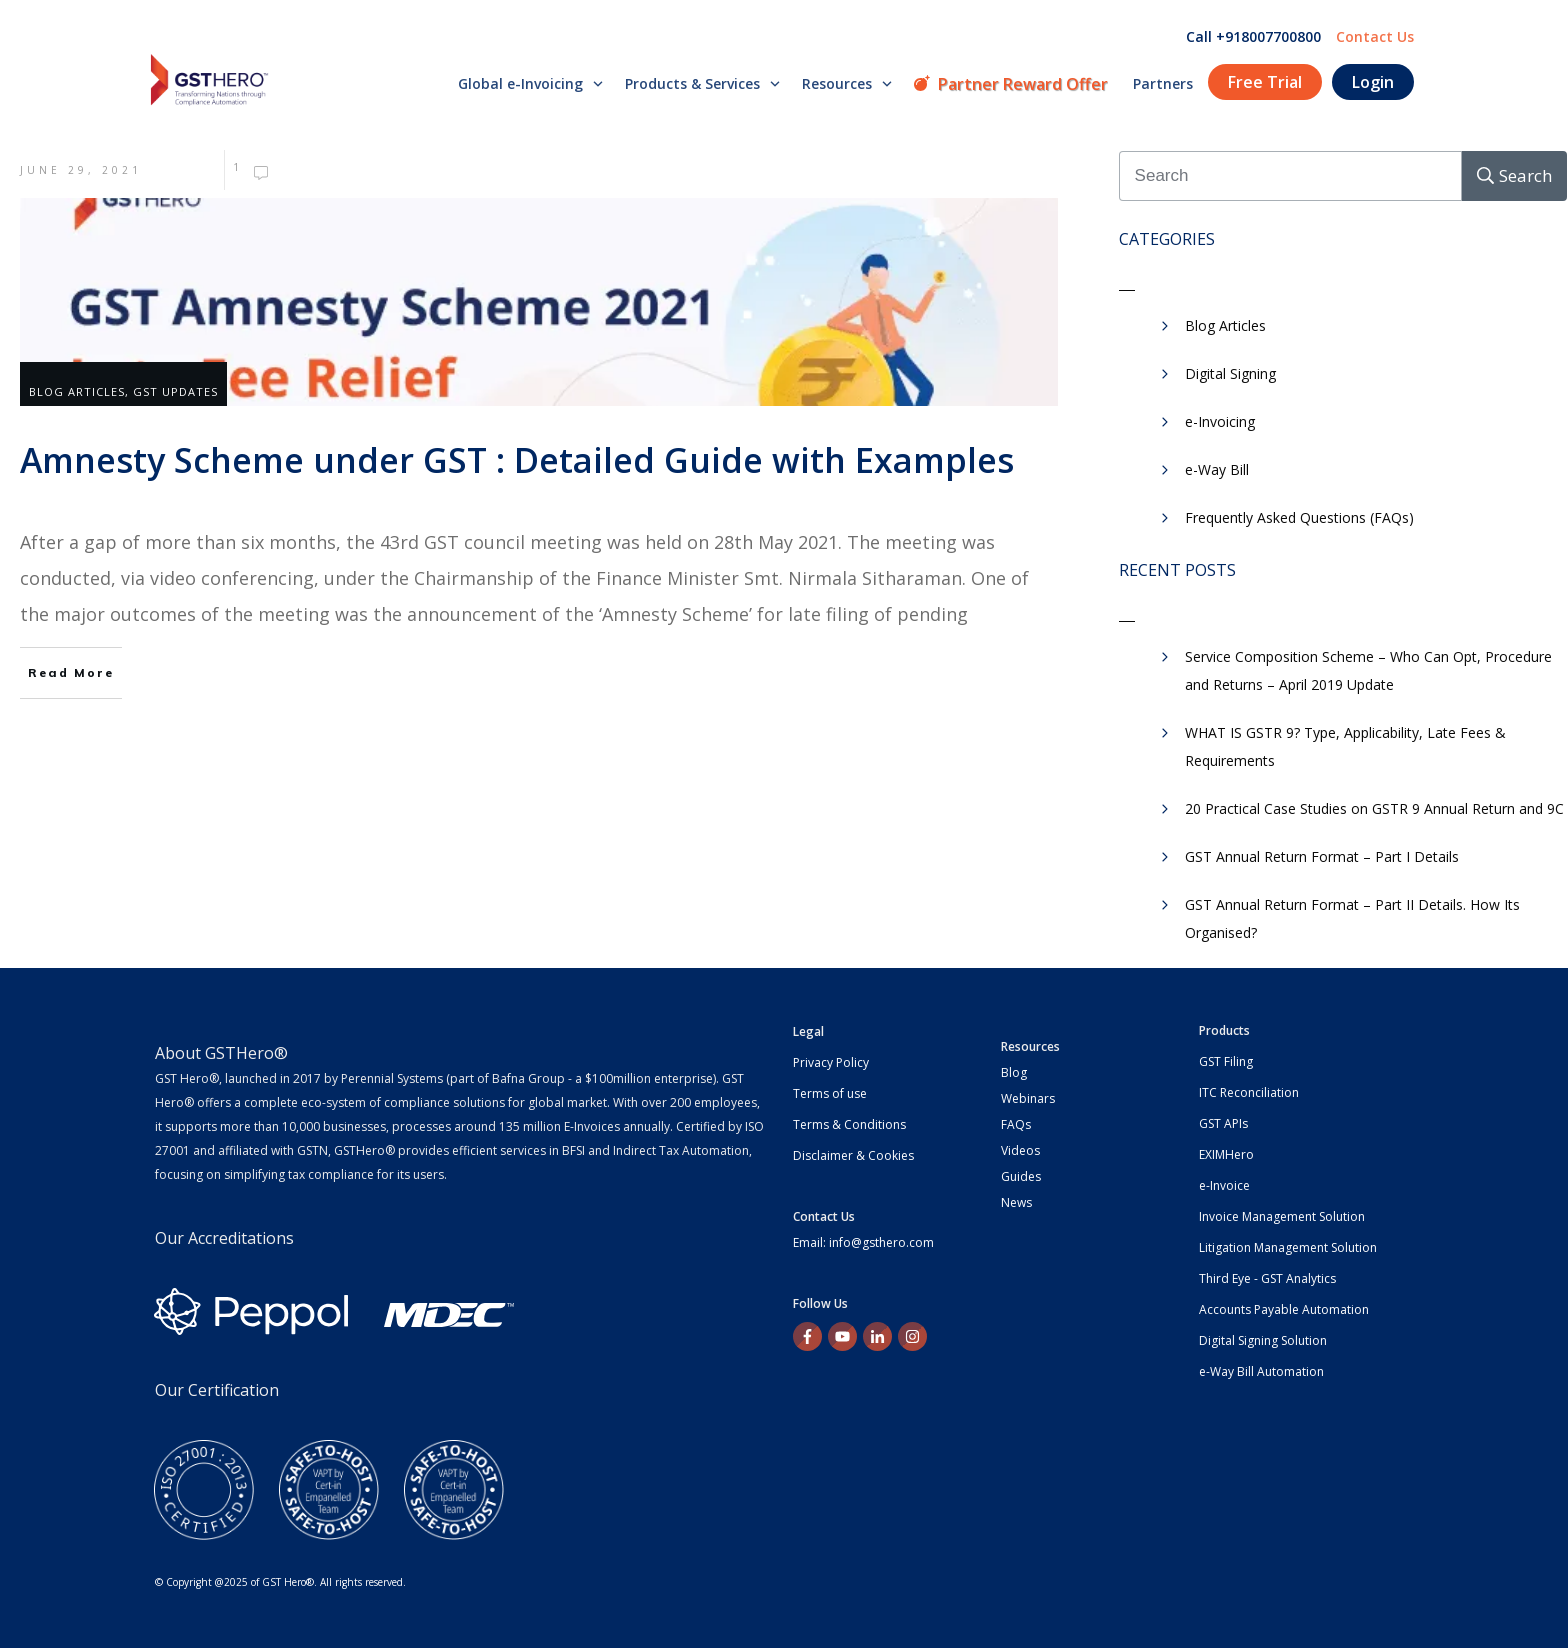  I want to click on GST APIs, so click(1223, 1123).